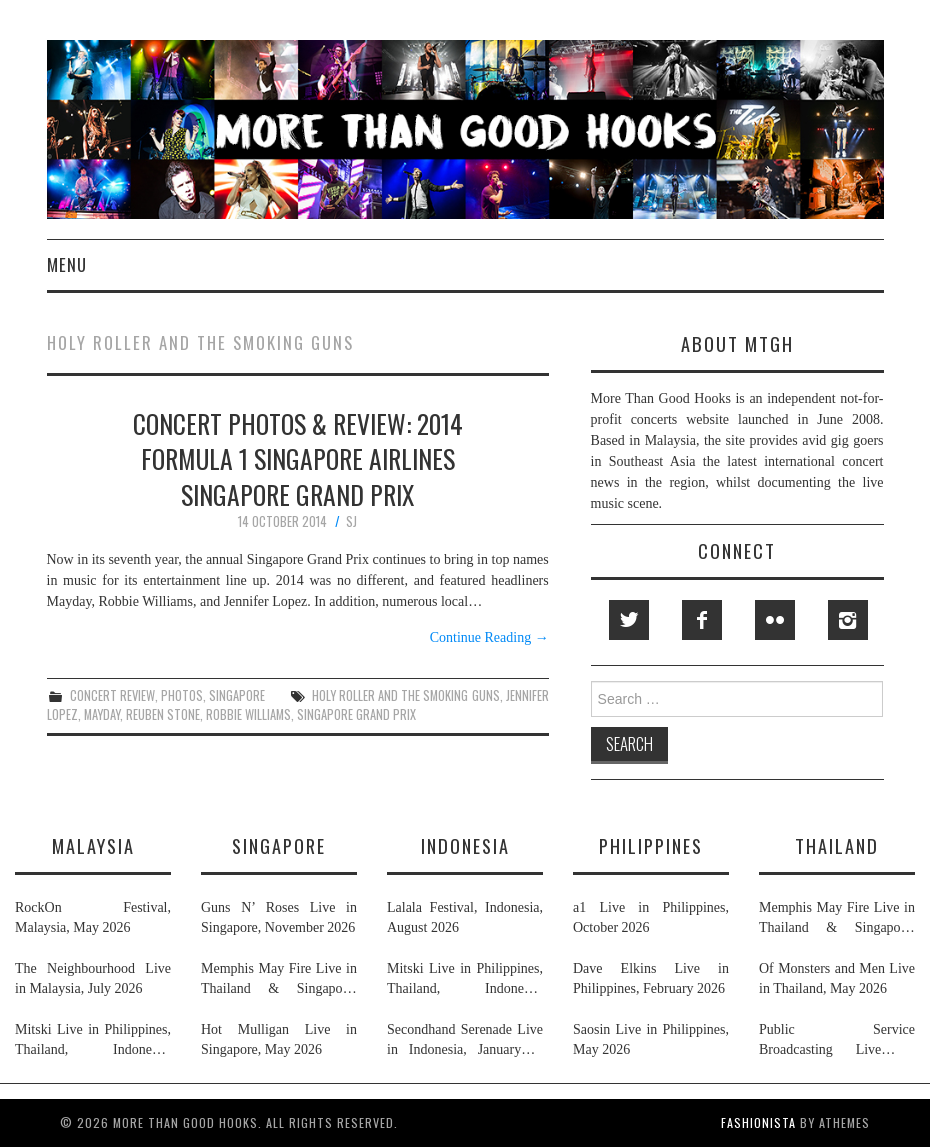 The height and width of the screenshot is (1147, 930). I want to click on singapore, so click(237, 695).